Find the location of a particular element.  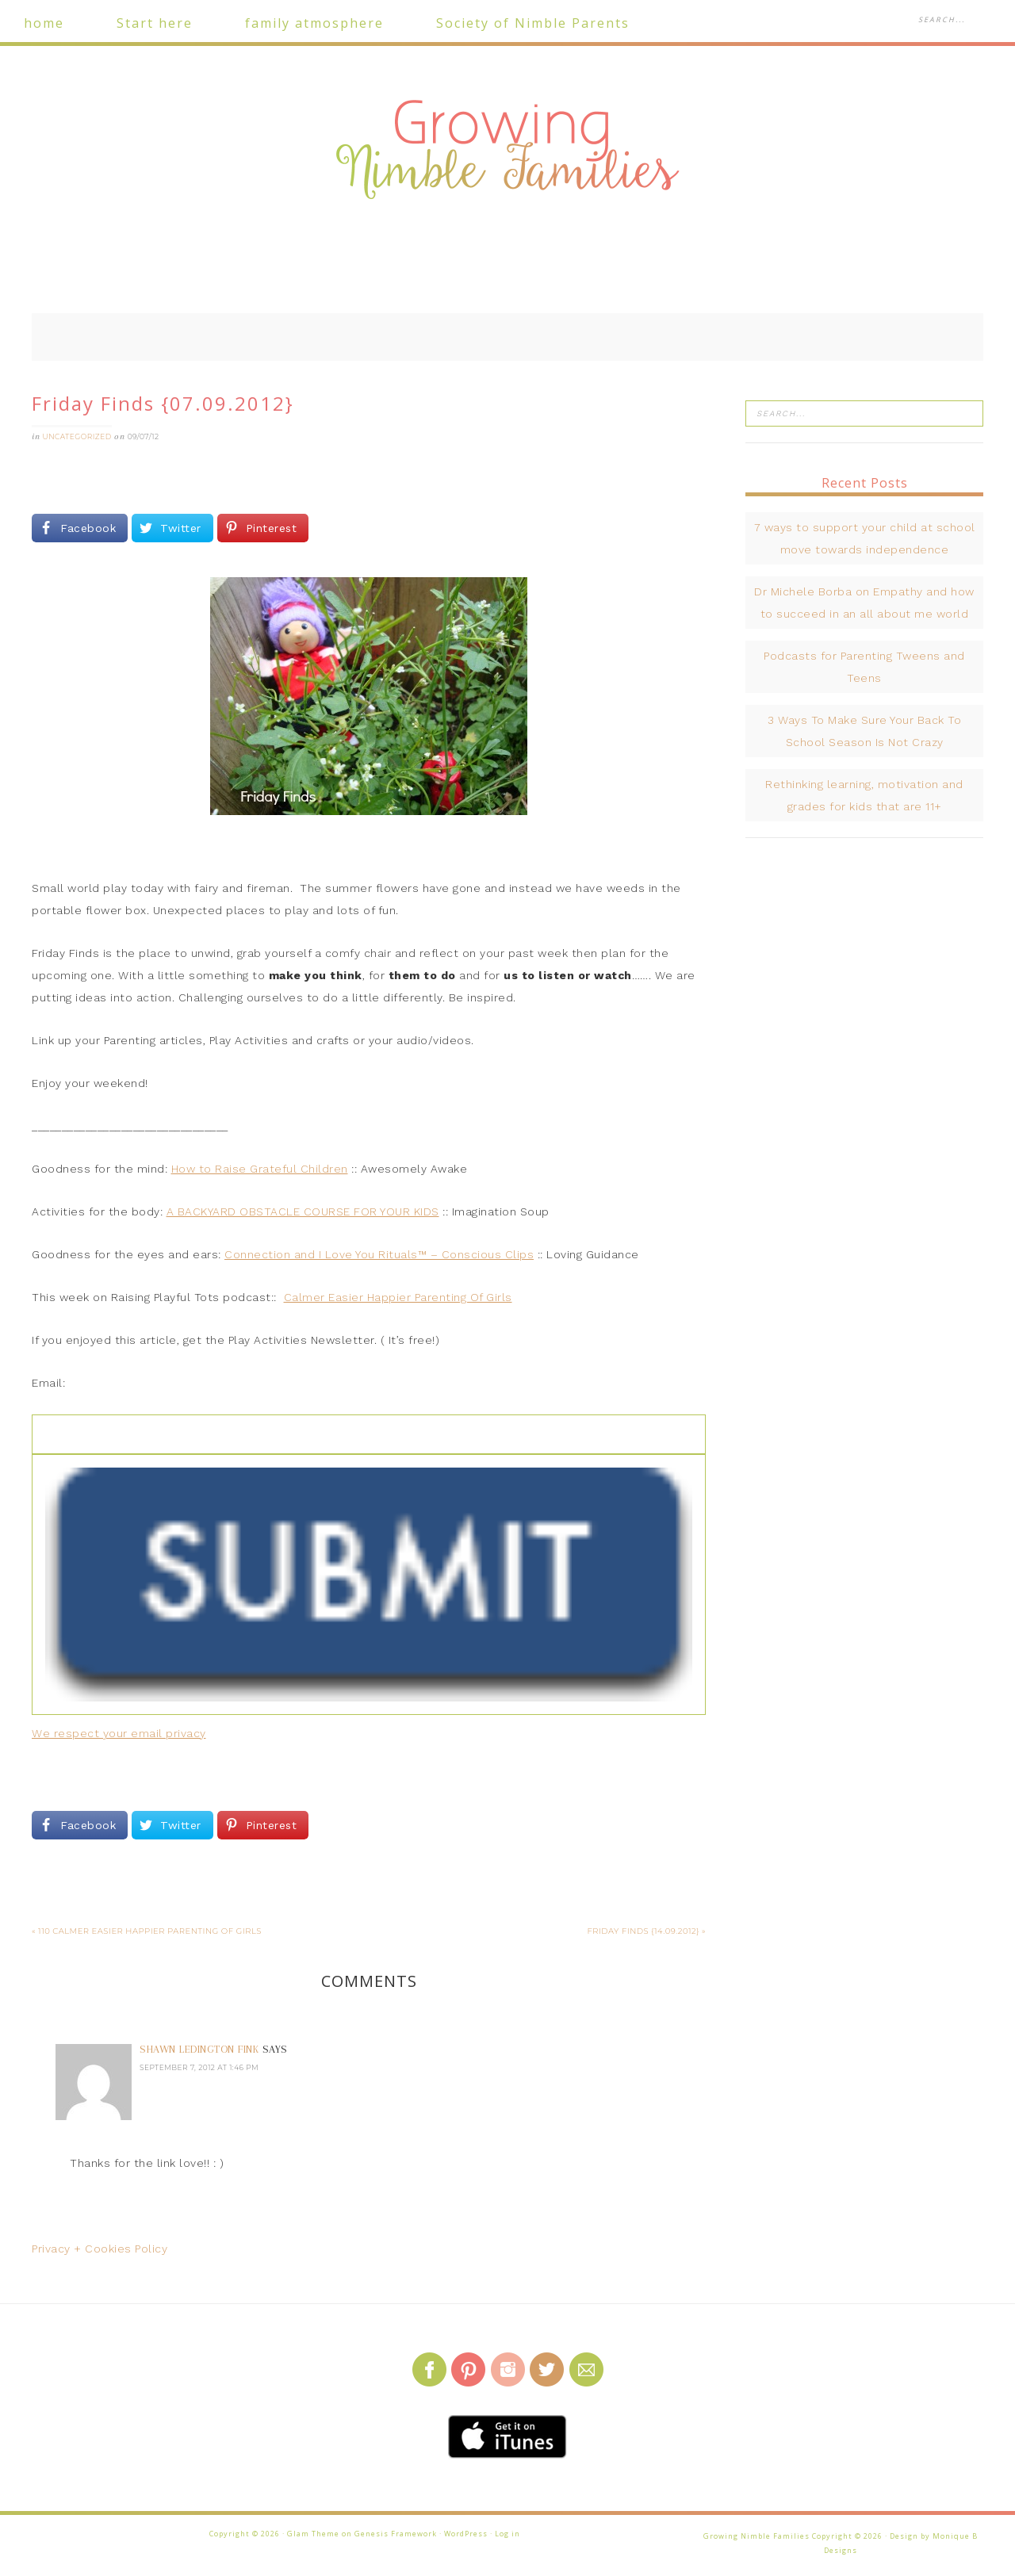

A BACKYARD OBSTACLE COURSE FOR YOUR KIDS is located at coordinates (303, 1211).